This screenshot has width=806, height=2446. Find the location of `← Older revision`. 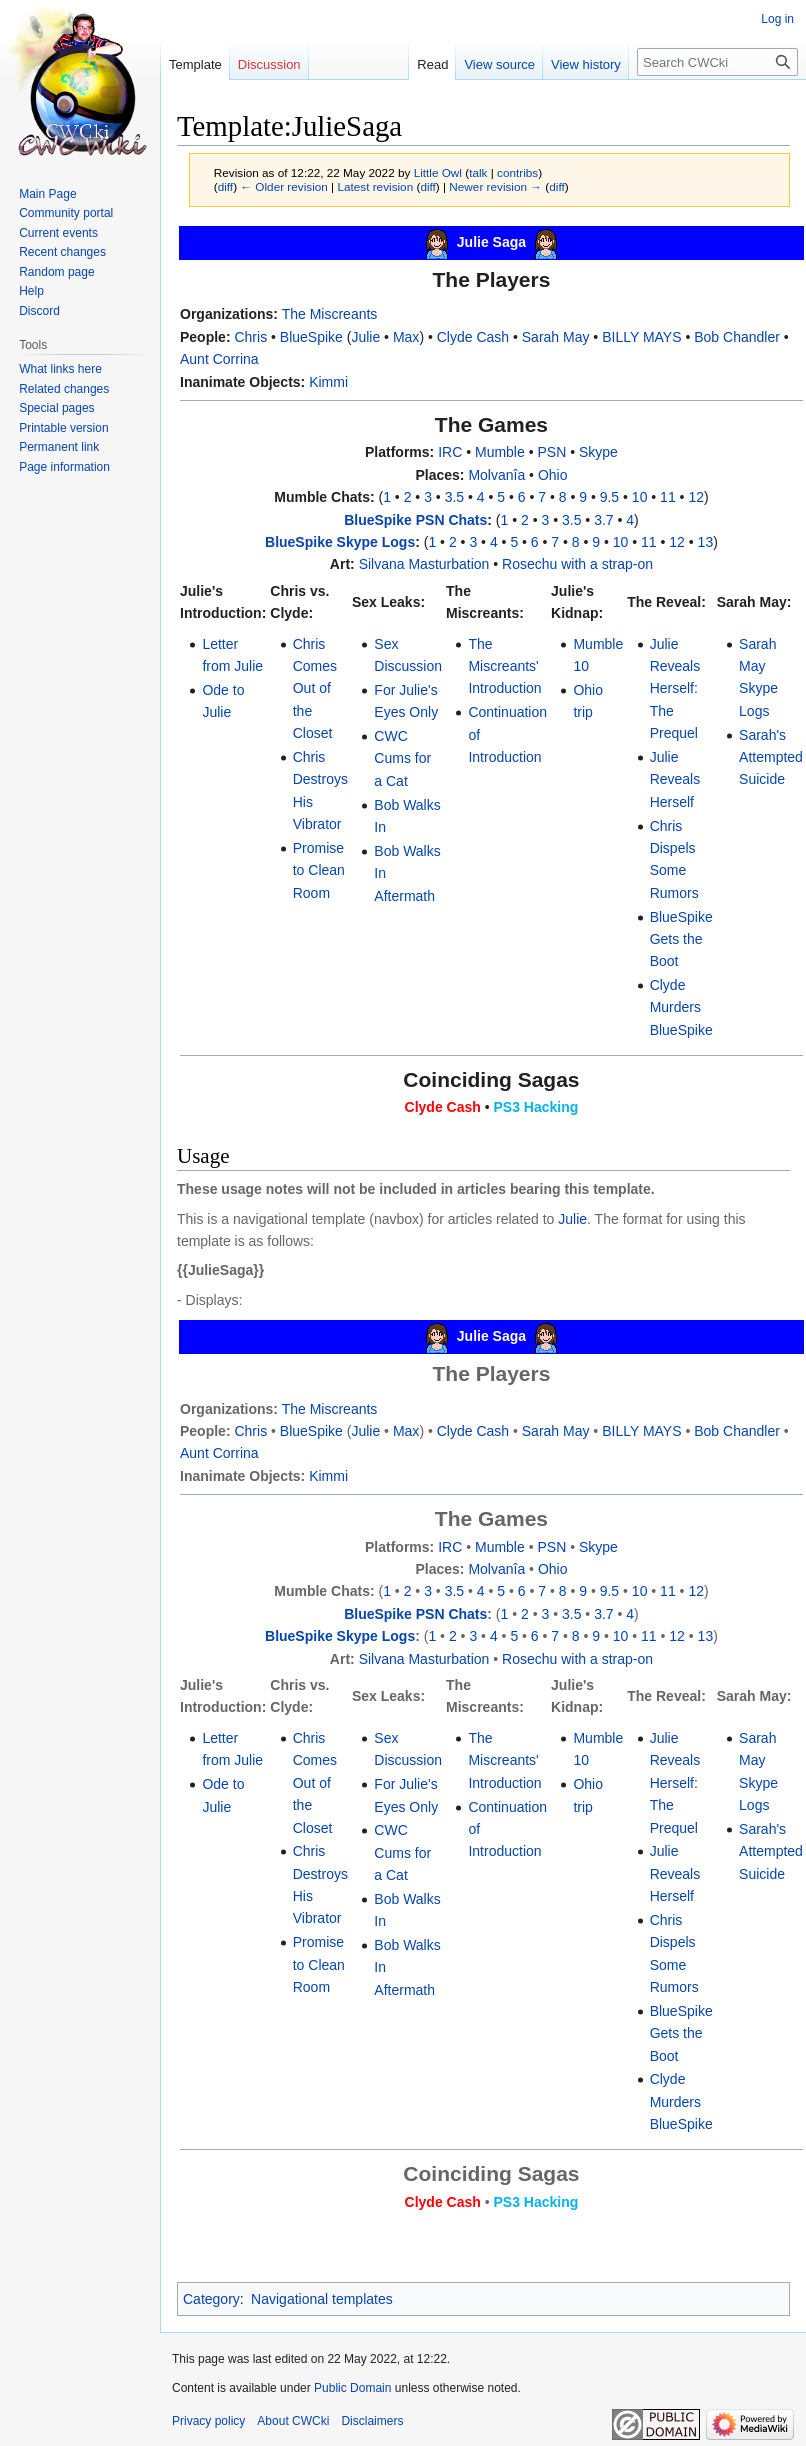

← Older revision is located at coordinates (284, 186).